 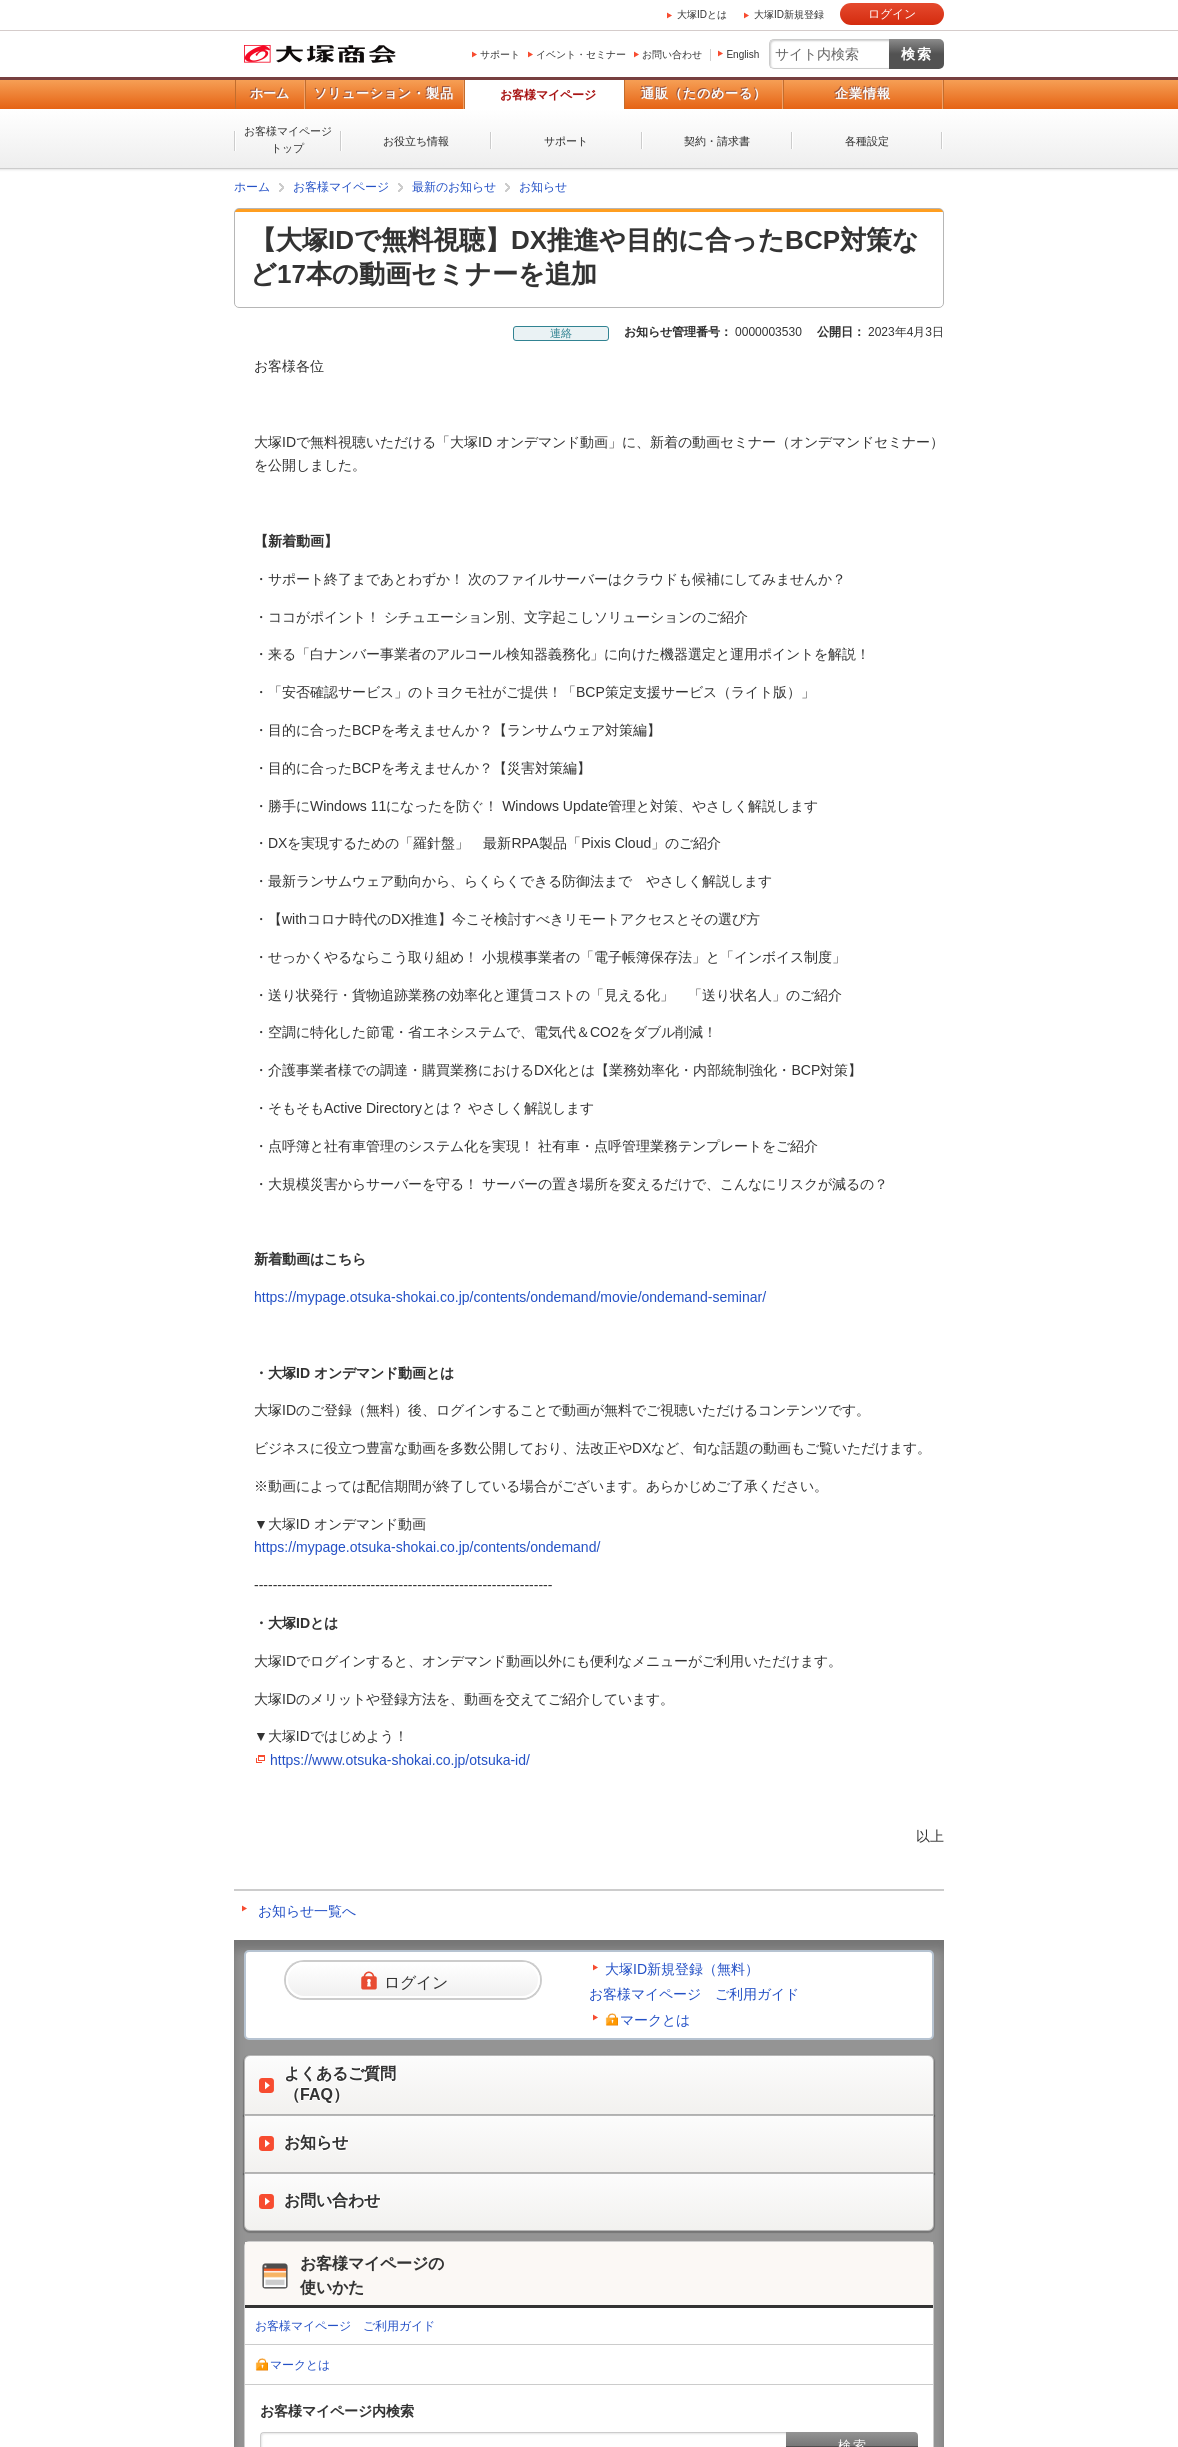 I want to click on ホーム, so click(x=269, y=93).